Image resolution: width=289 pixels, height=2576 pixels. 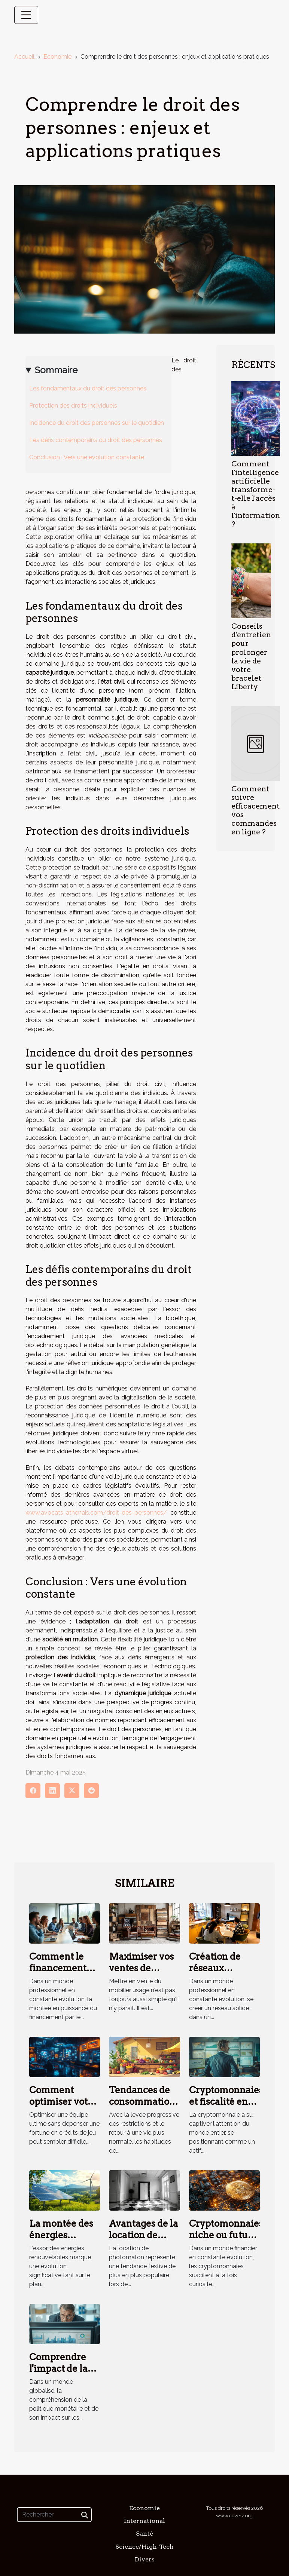 What do you see at coordinates (251, 656) in the screenshot?
I see `Conseils d'entretien pour prolonger la vie de votre bracelet Liberty` at bounding box center [251, 656].